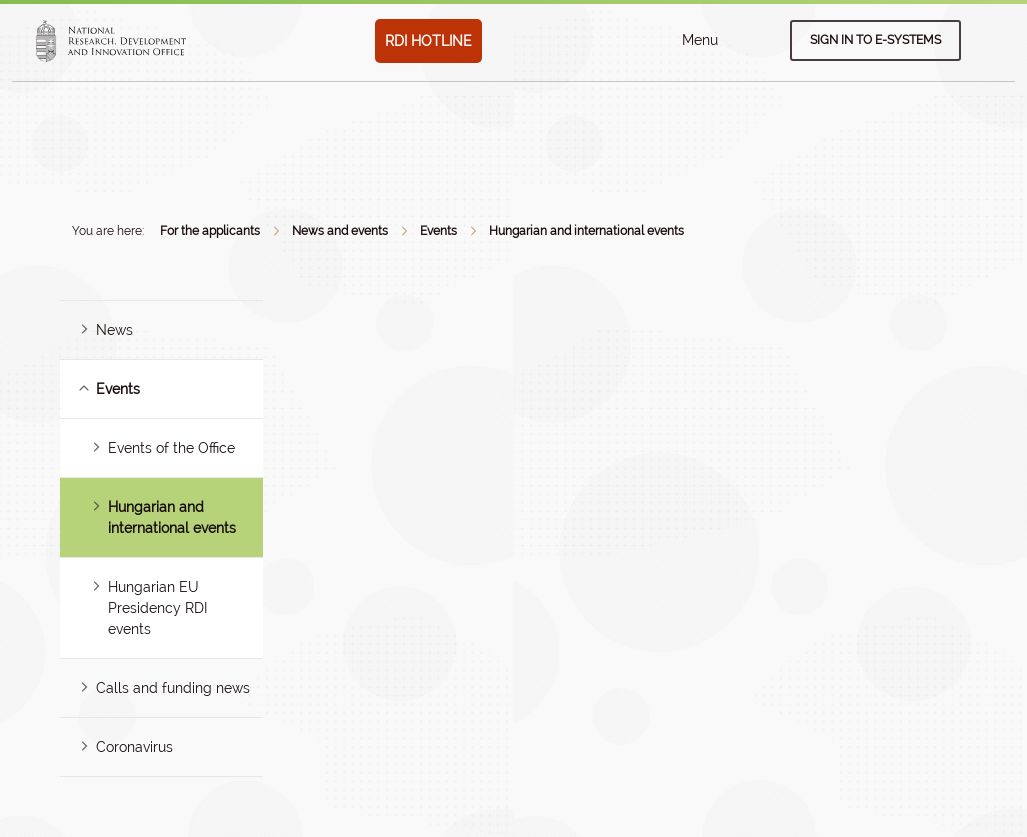 The width and height of the screenshot is (1027, 837). What do you see at coordinates (210, 231) in the screenshot?
I see `For the applicants` at bounding box center [210, 231].